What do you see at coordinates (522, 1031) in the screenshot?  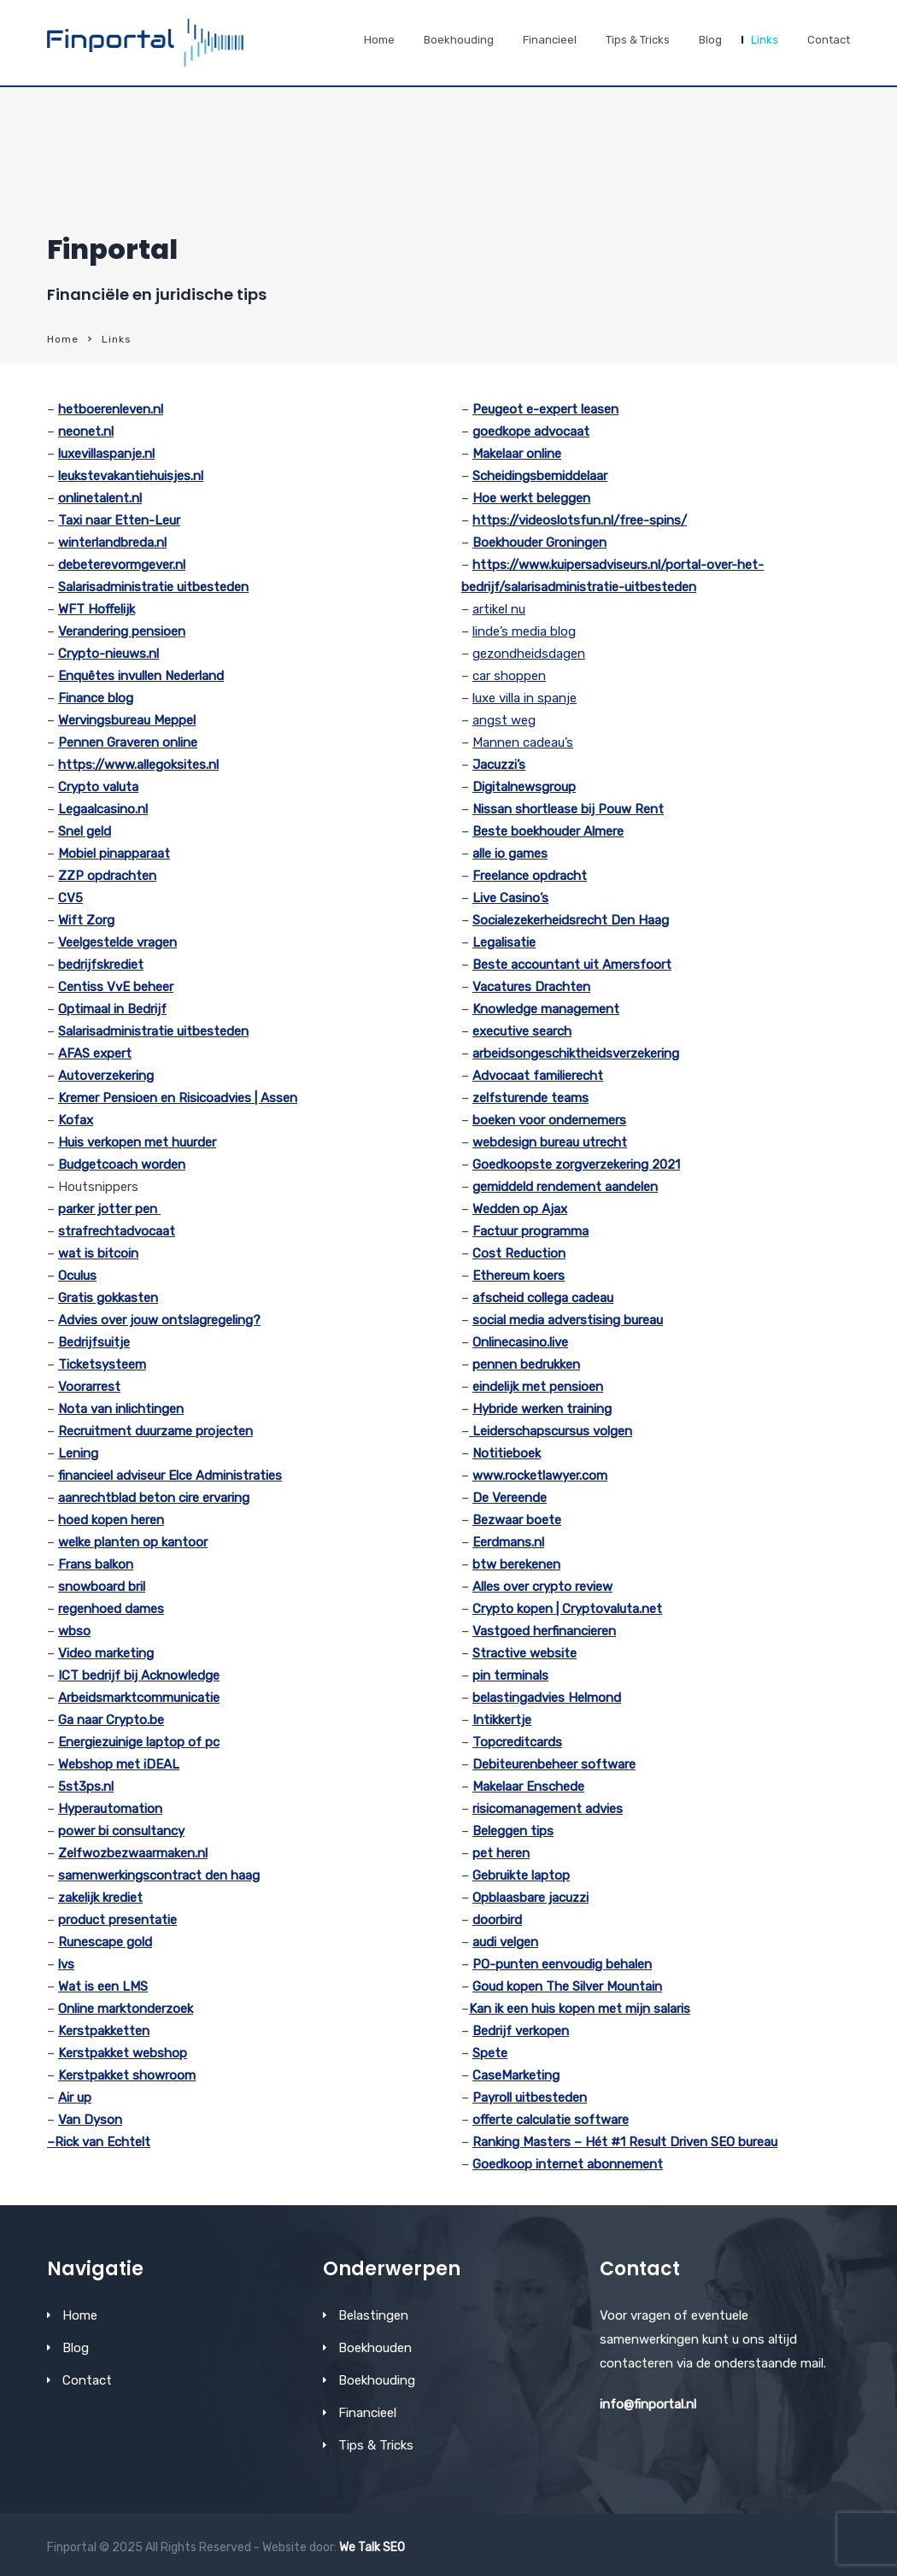 I see `executive search` at bounding box center [522, 1031].